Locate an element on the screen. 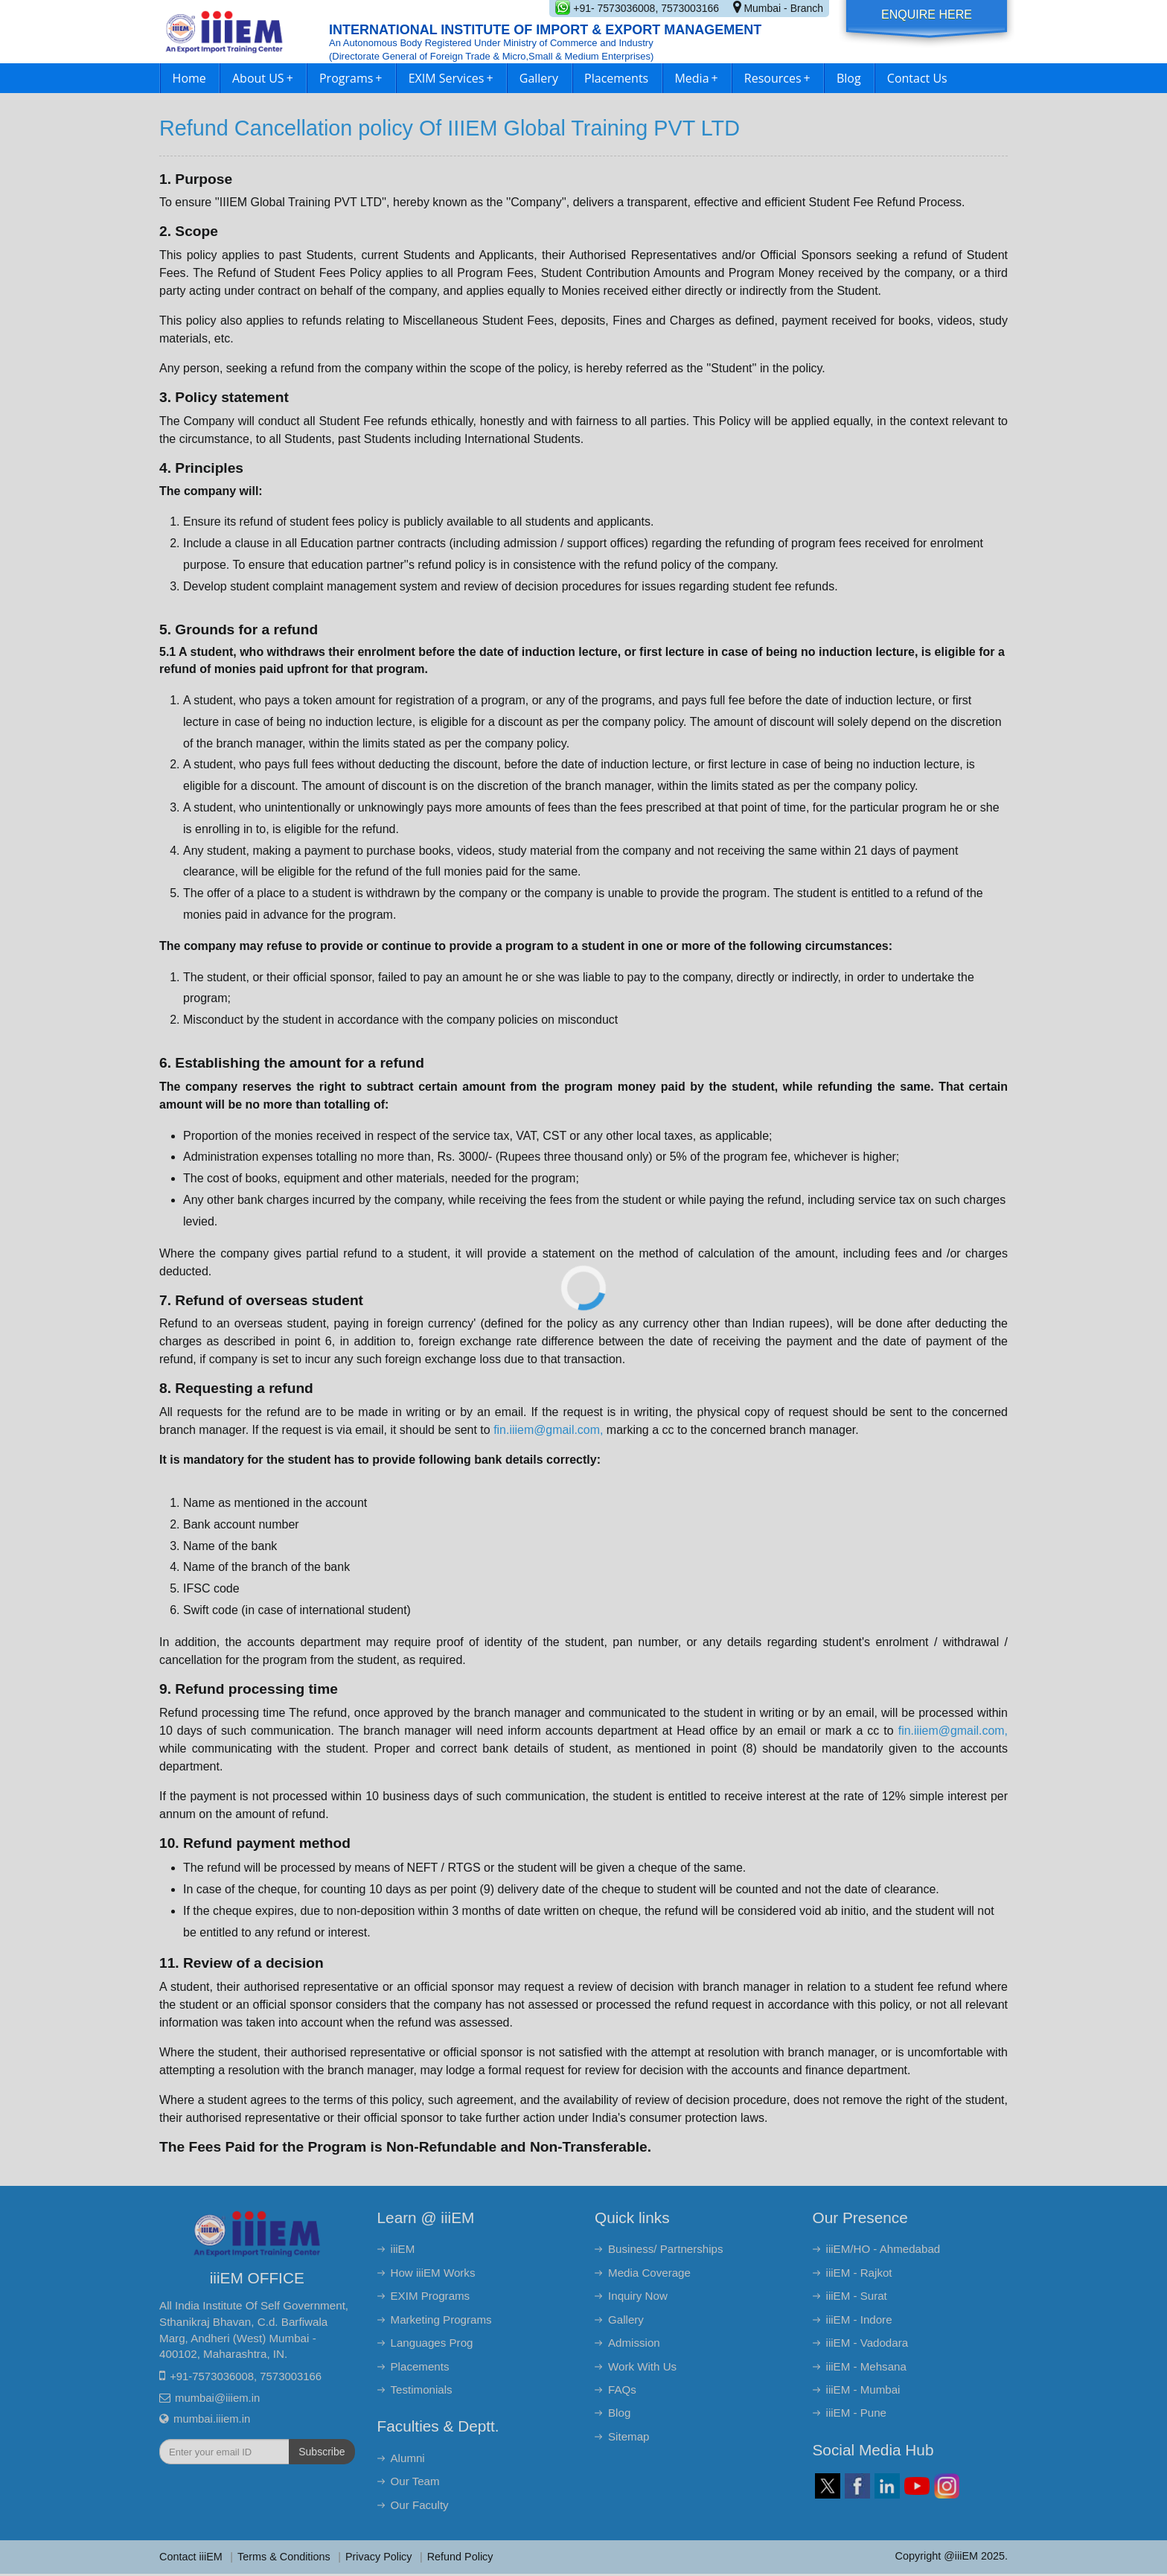 The width and height of the screenshot is (1167, 2576). Enquire Here is located at coordinates (926, 14).